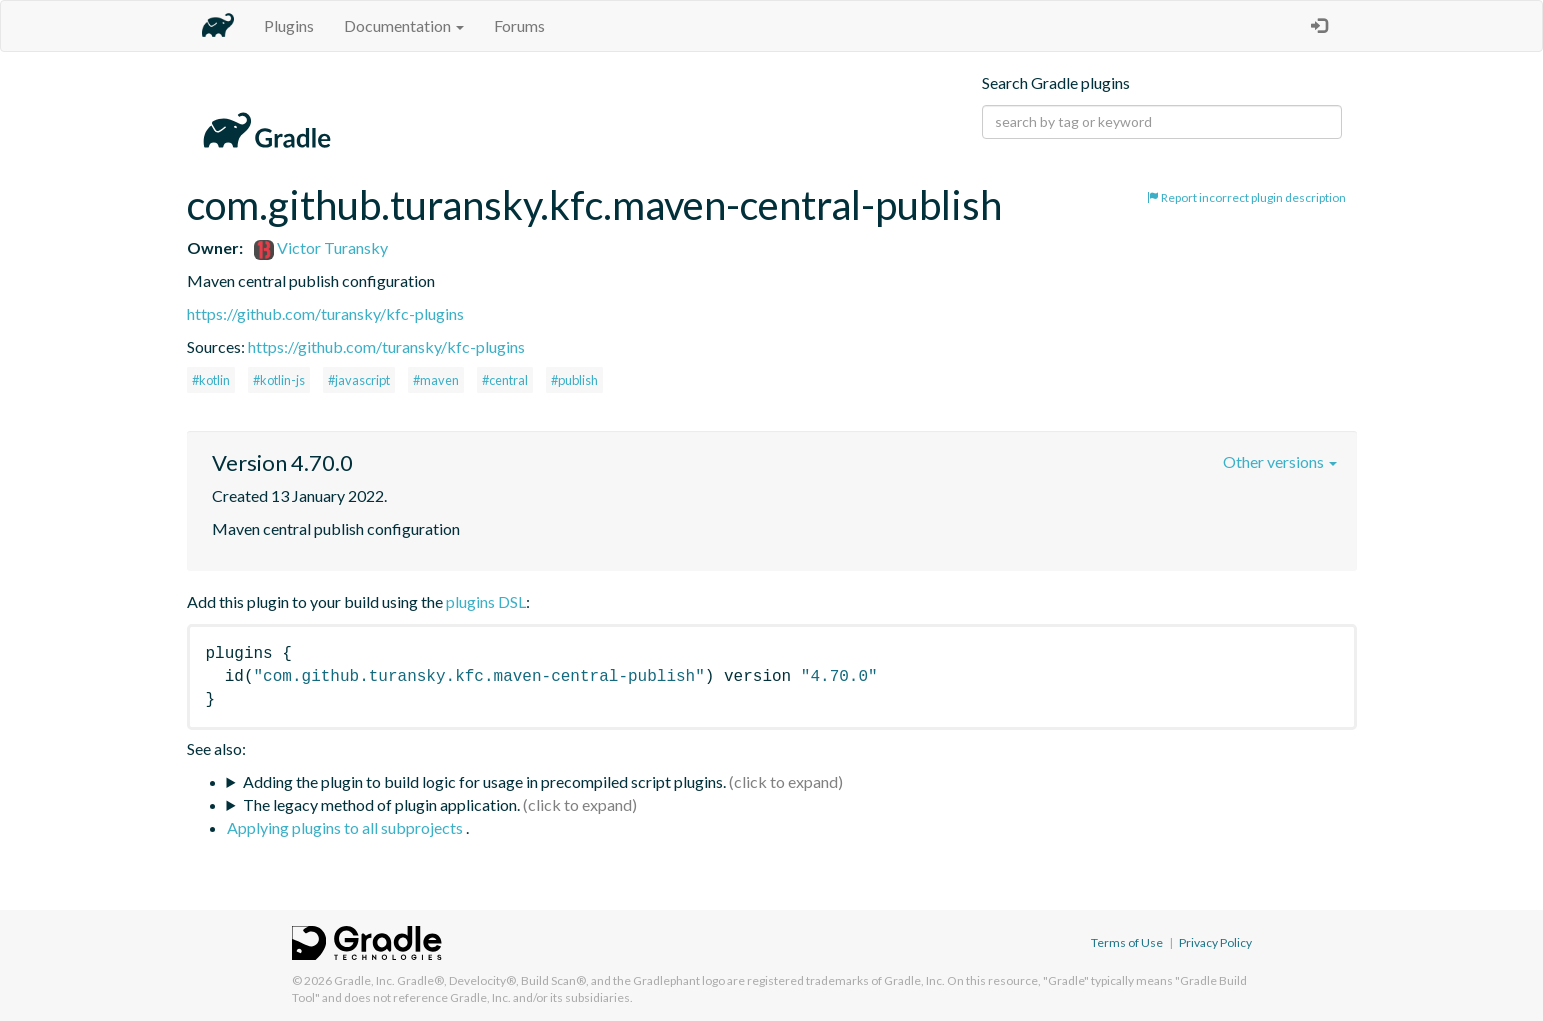  Describe the element at coordinates (484, 781) in the screenshot. I see `Adding the plugin to build logic for usage in precompiled script plugins.` at that location.